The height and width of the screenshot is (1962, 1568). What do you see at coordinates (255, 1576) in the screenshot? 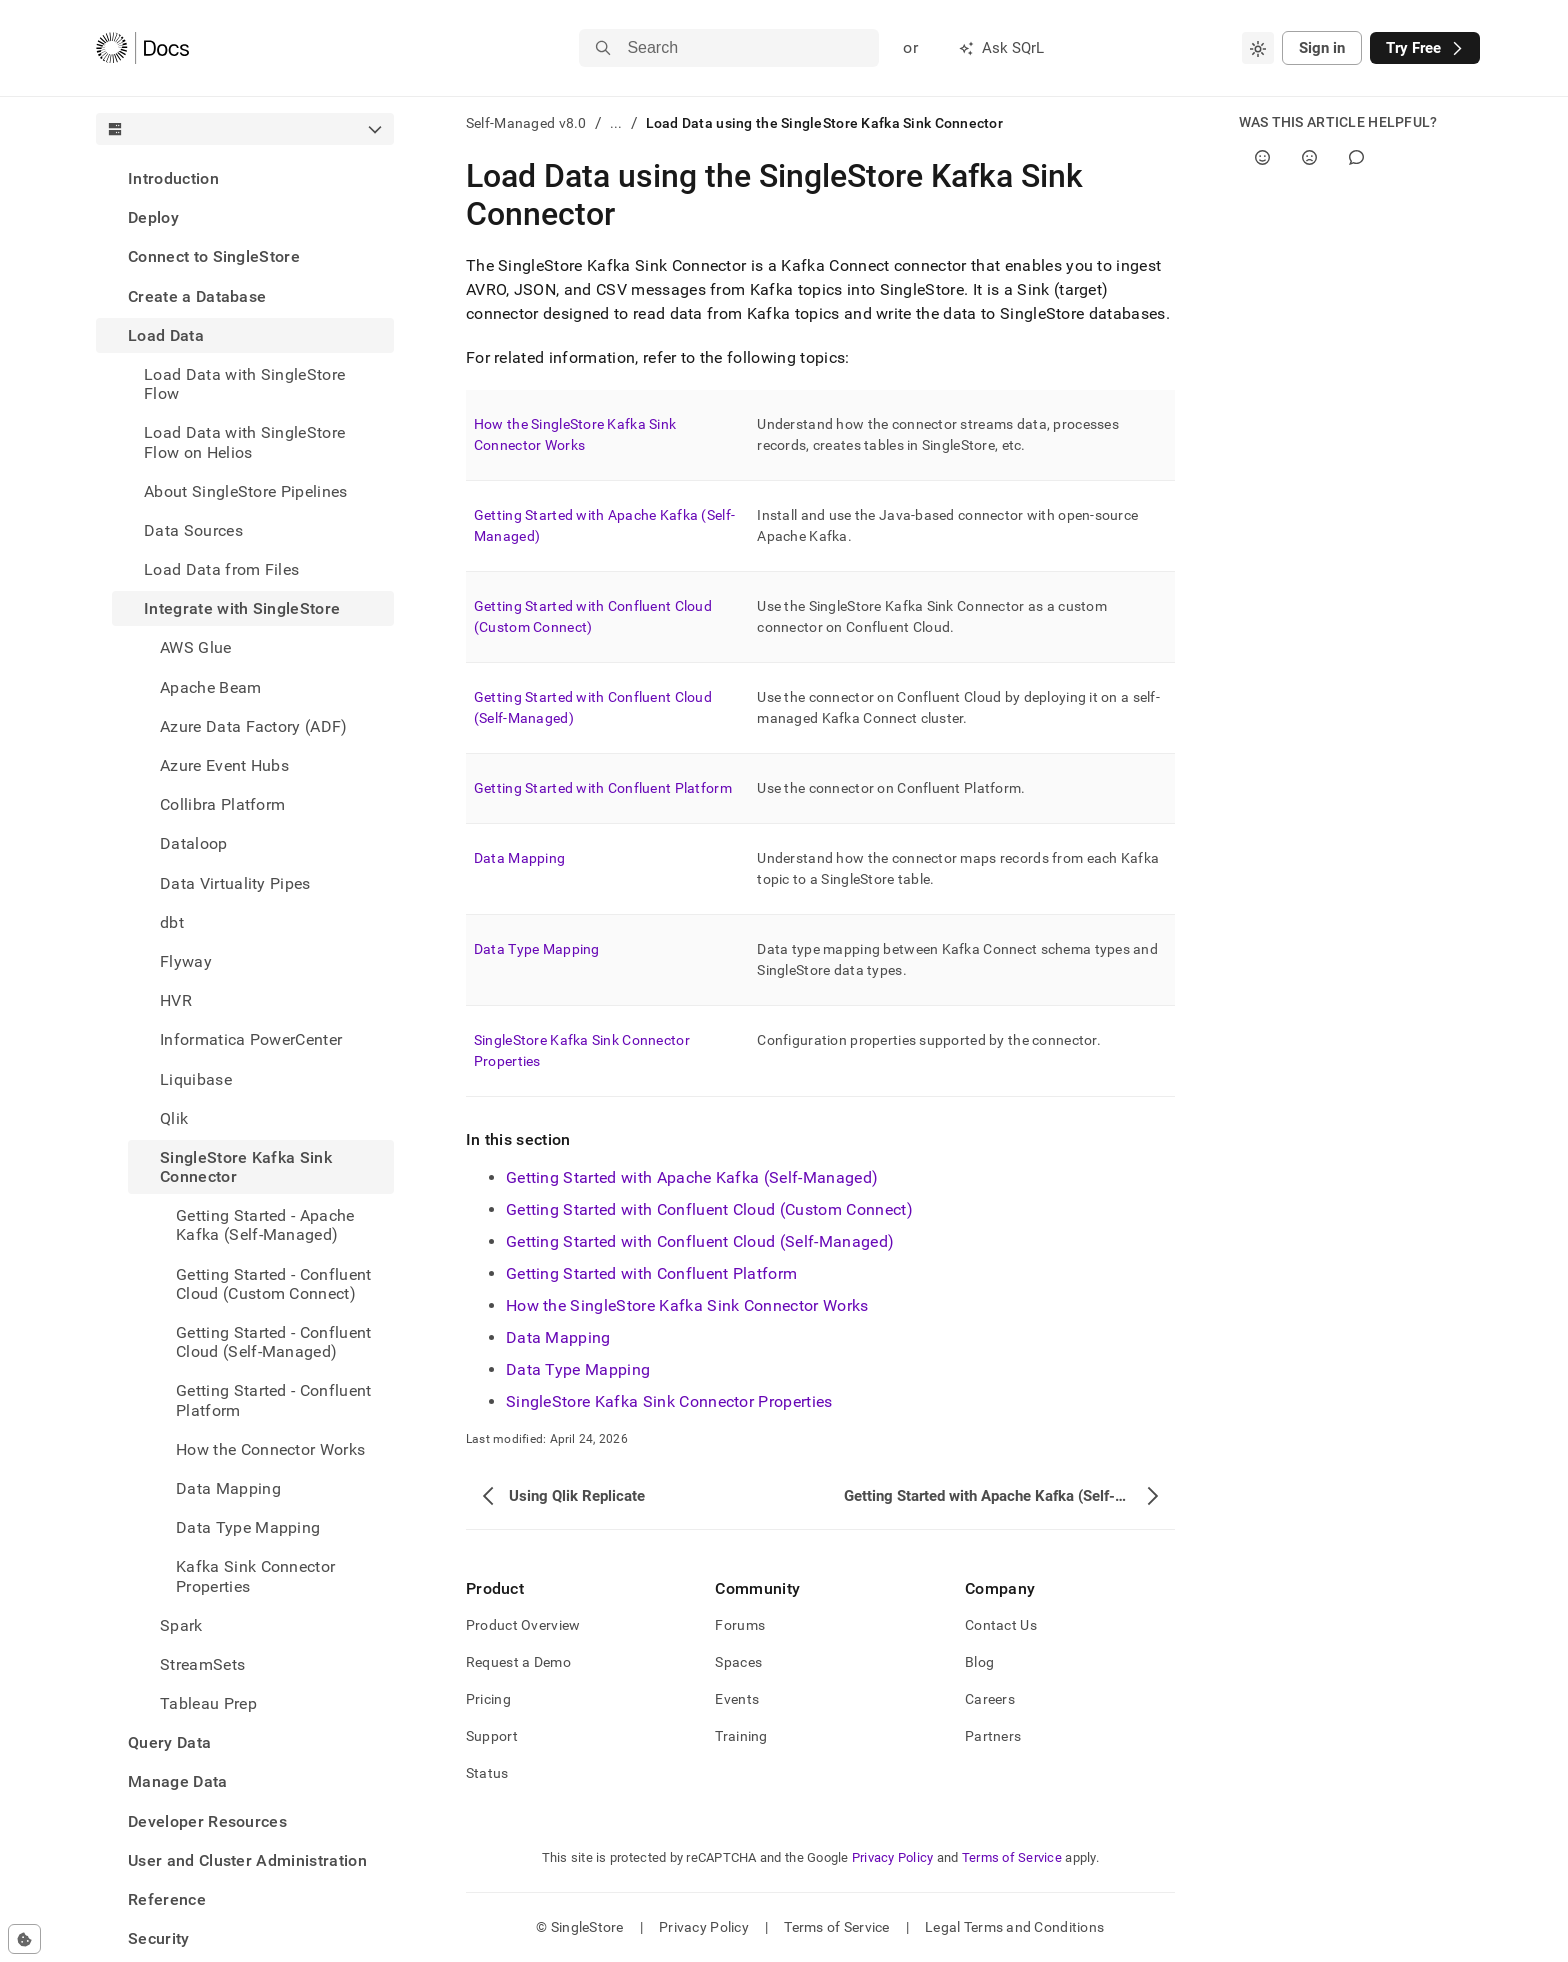
I see `Kafka Sink Connector Properties [treeitem]` at bounding box center [255, 1576].